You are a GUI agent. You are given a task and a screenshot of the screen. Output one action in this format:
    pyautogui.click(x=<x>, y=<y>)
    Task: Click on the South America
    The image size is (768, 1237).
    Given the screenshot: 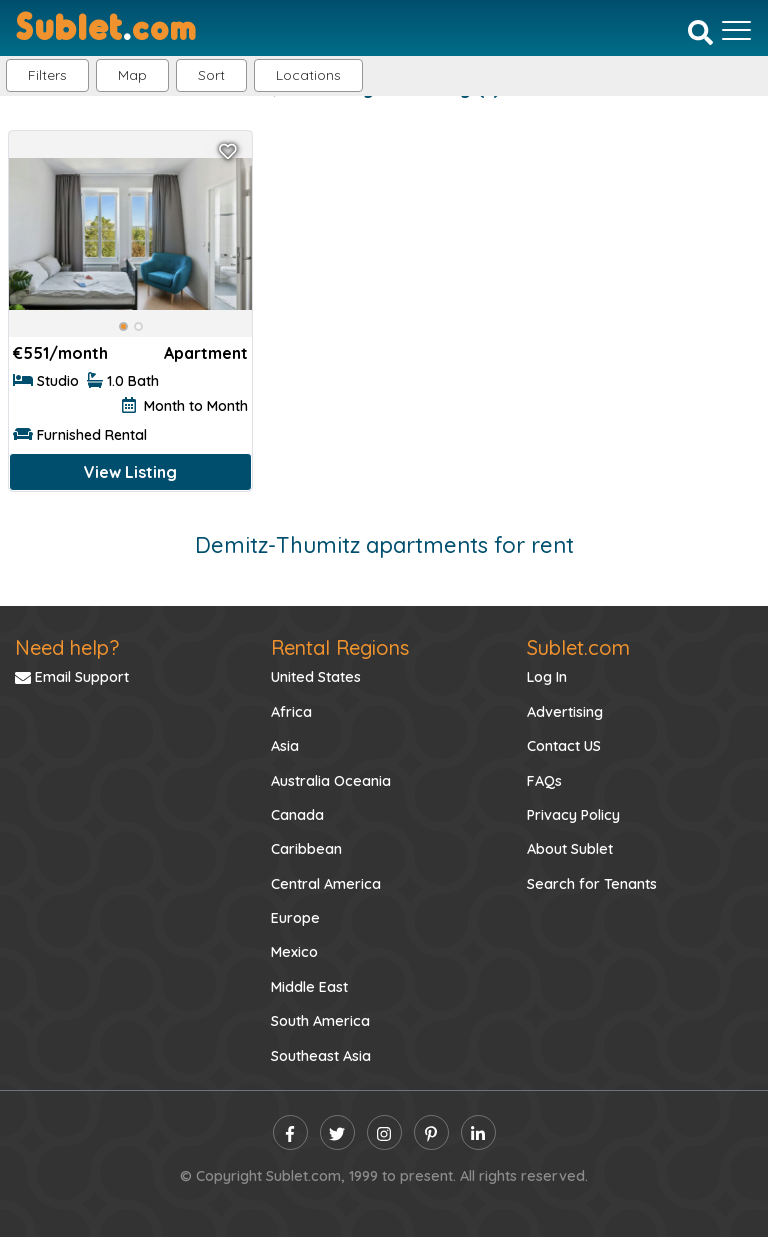 What is the action you would take?
    pyautogui.click(x=320, y=1021)
    